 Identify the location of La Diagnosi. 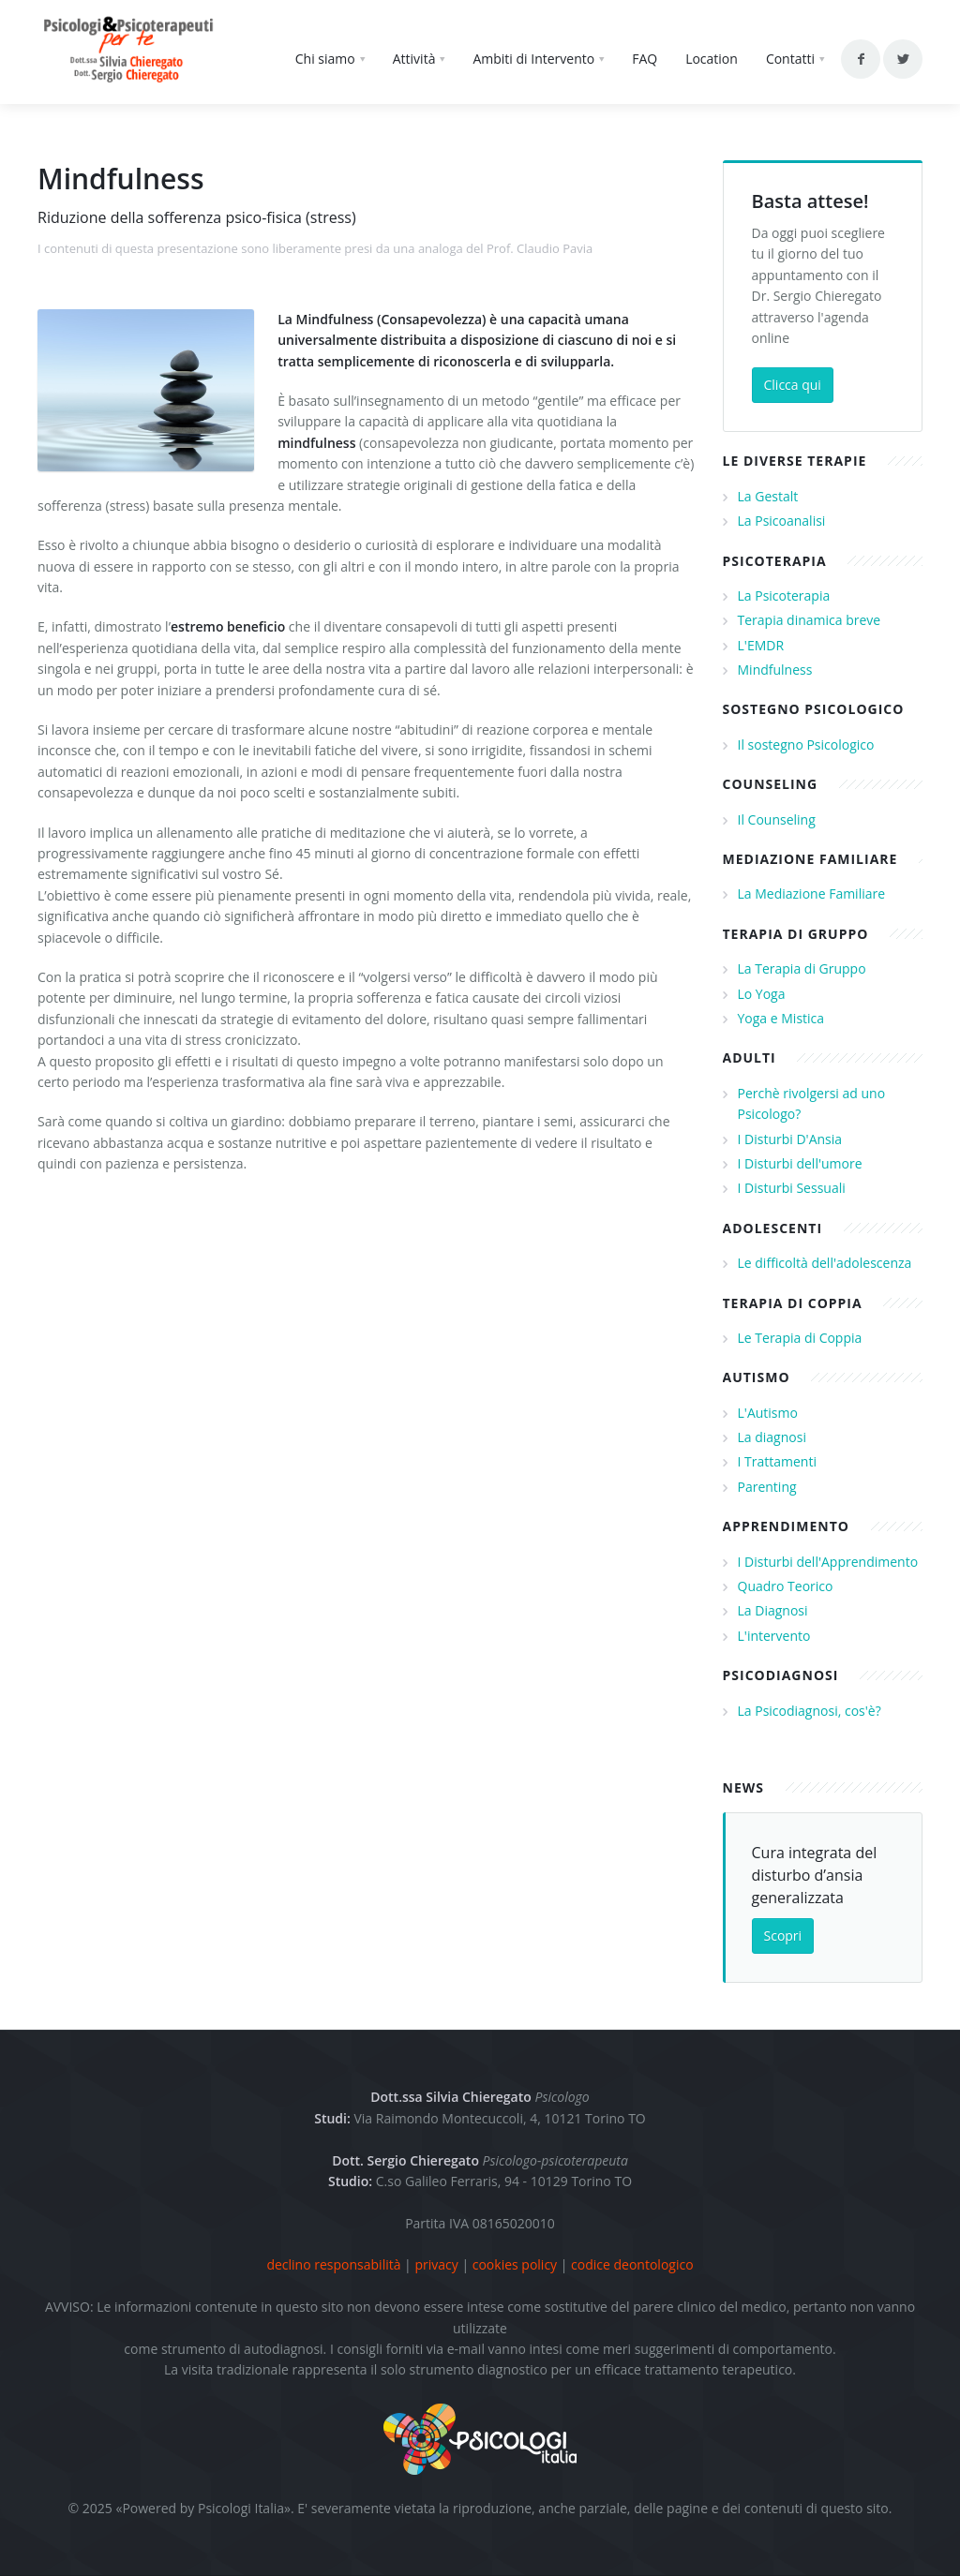
(773, 1610).